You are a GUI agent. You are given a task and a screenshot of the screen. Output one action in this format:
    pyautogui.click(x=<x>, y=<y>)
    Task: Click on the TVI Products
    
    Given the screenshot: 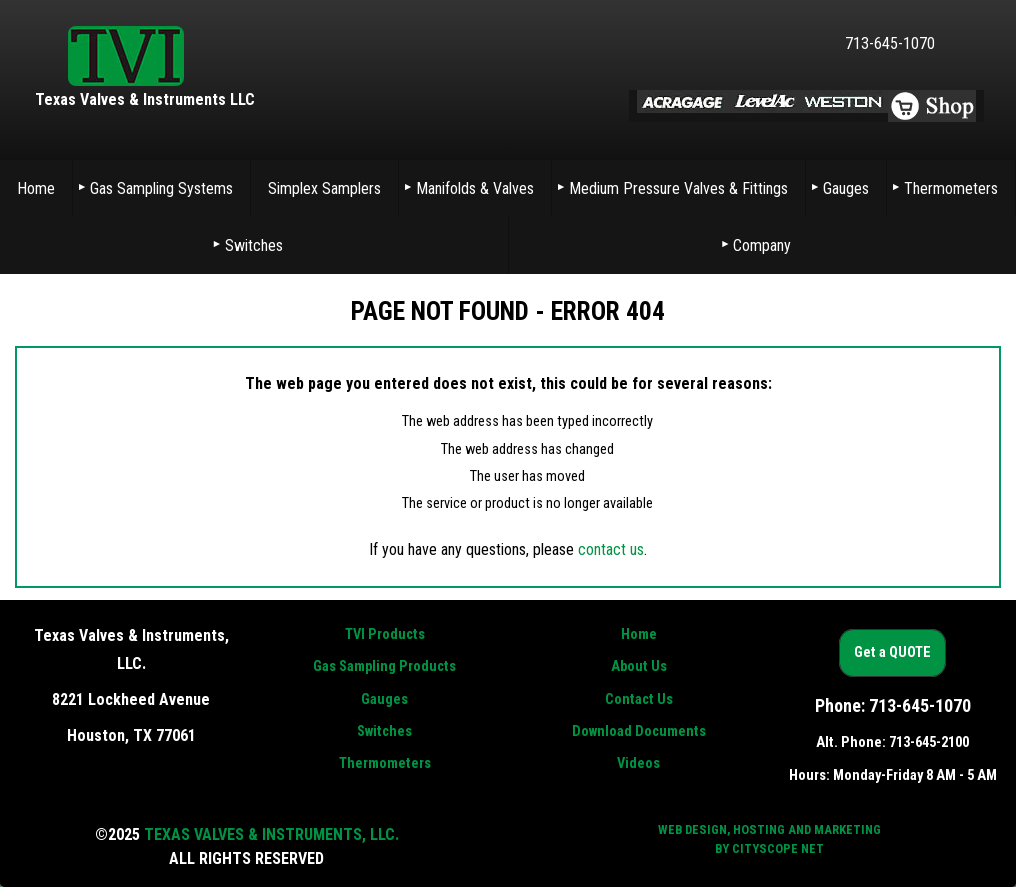 What is the action you would take?
    pyautogui.click(x=385, y=634)
    